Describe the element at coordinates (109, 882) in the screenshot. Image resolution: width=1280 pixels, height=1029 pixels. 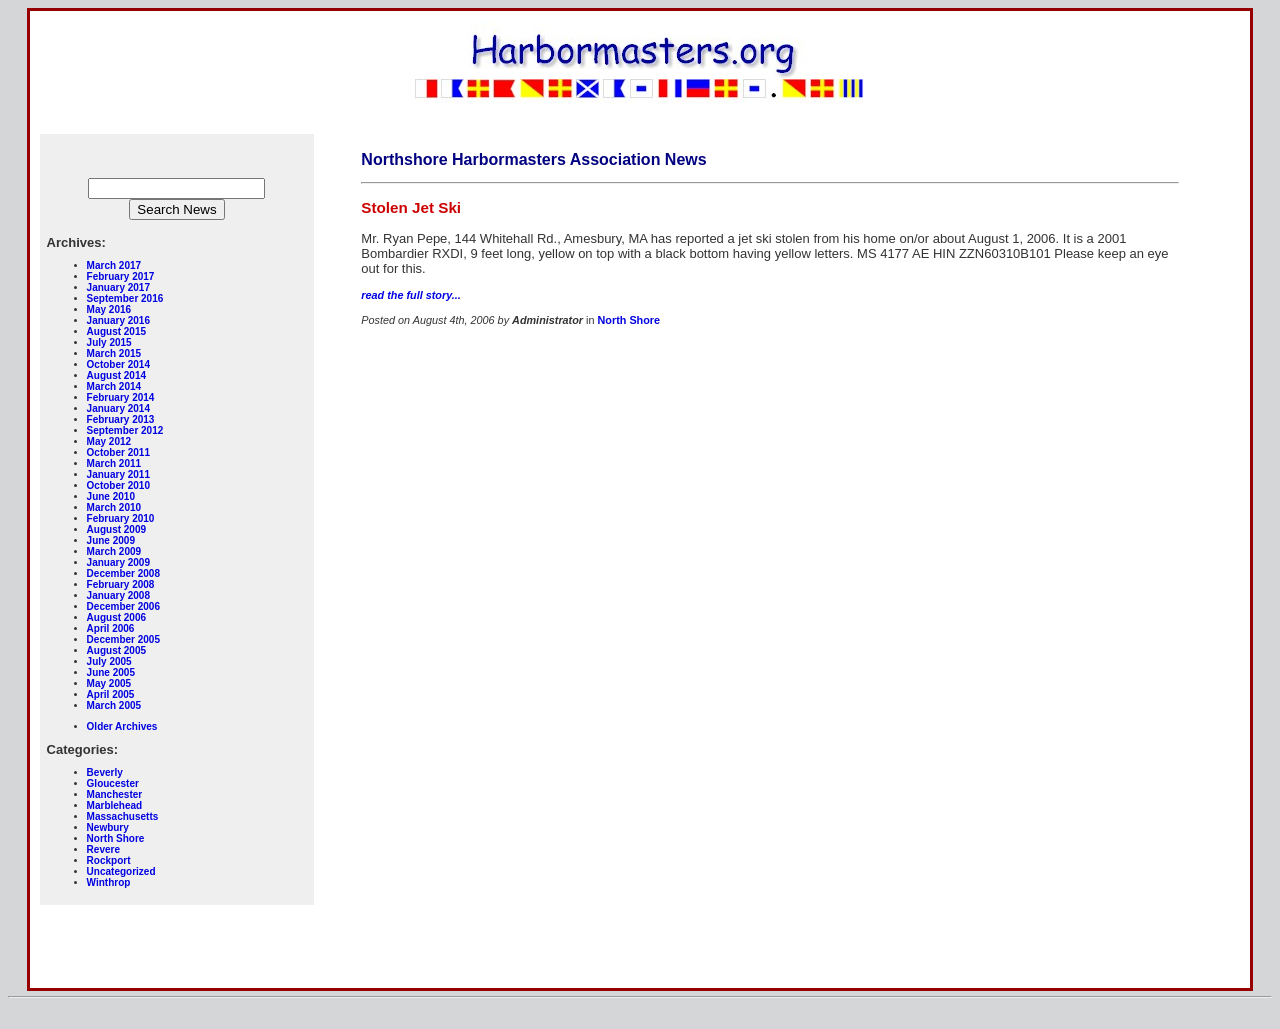
I see `Winthrop` at that location.